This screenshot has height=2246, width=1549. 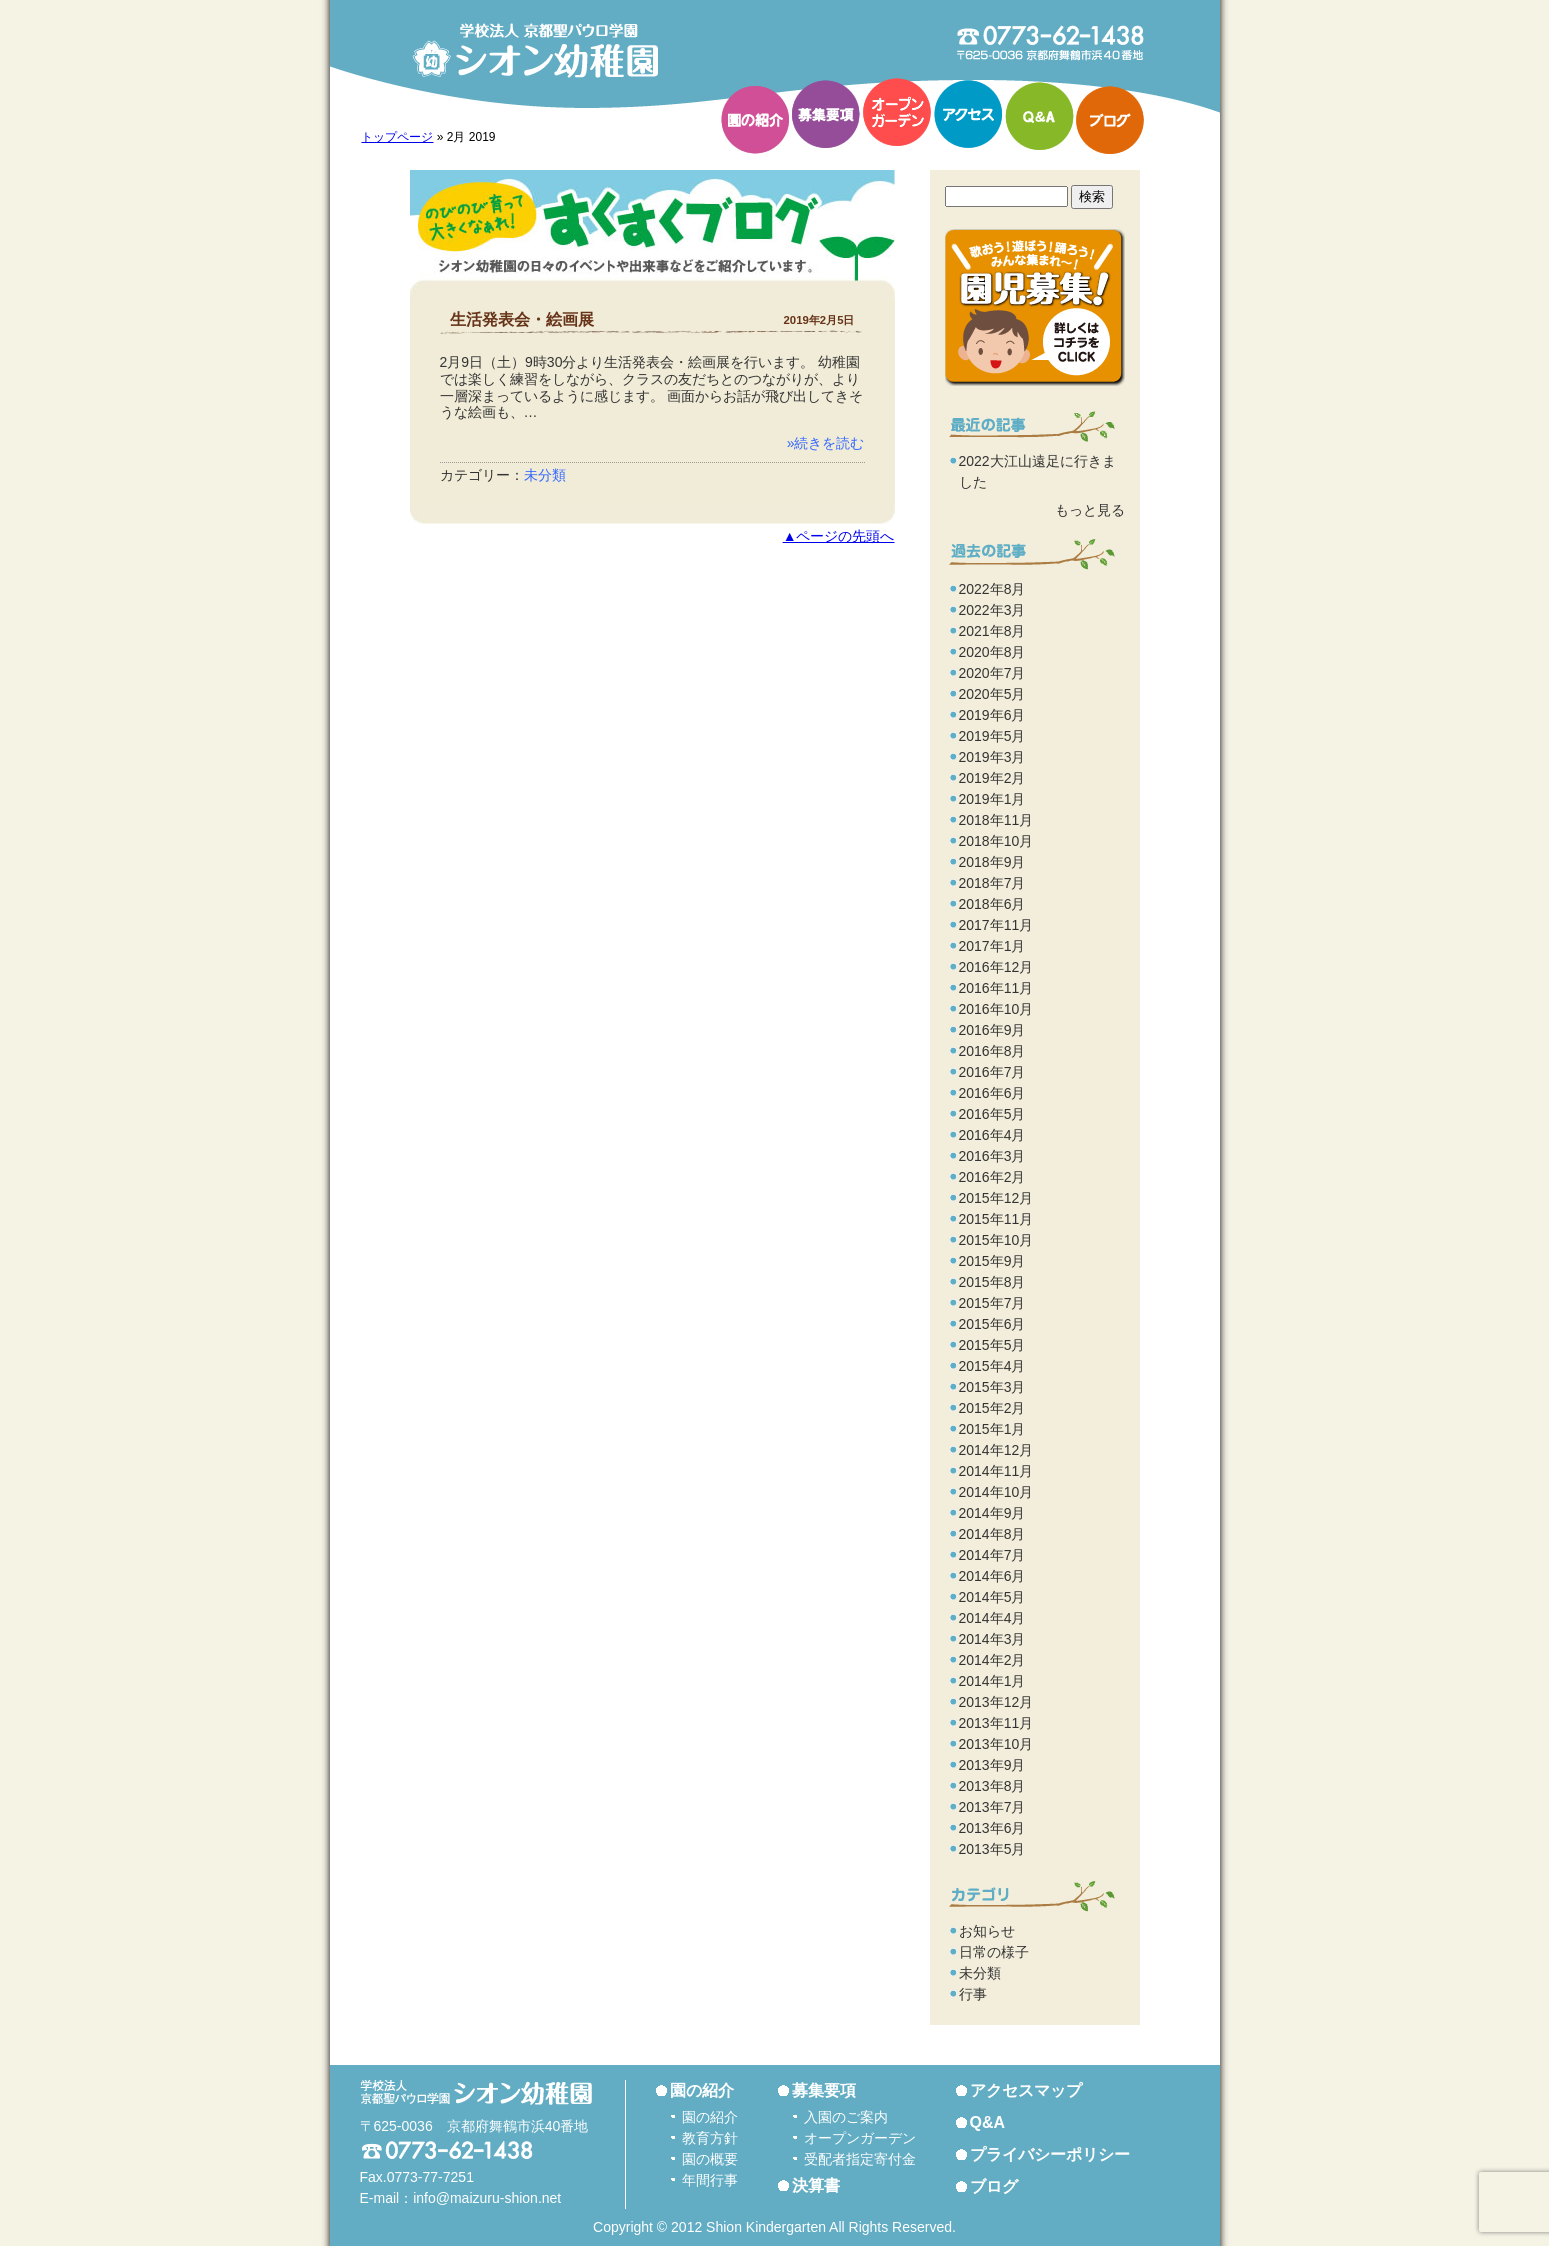 What do you see at coordinates (992, 1828) in the screenshot?
I see `2013年6月` at bounding box center [992, 1828].